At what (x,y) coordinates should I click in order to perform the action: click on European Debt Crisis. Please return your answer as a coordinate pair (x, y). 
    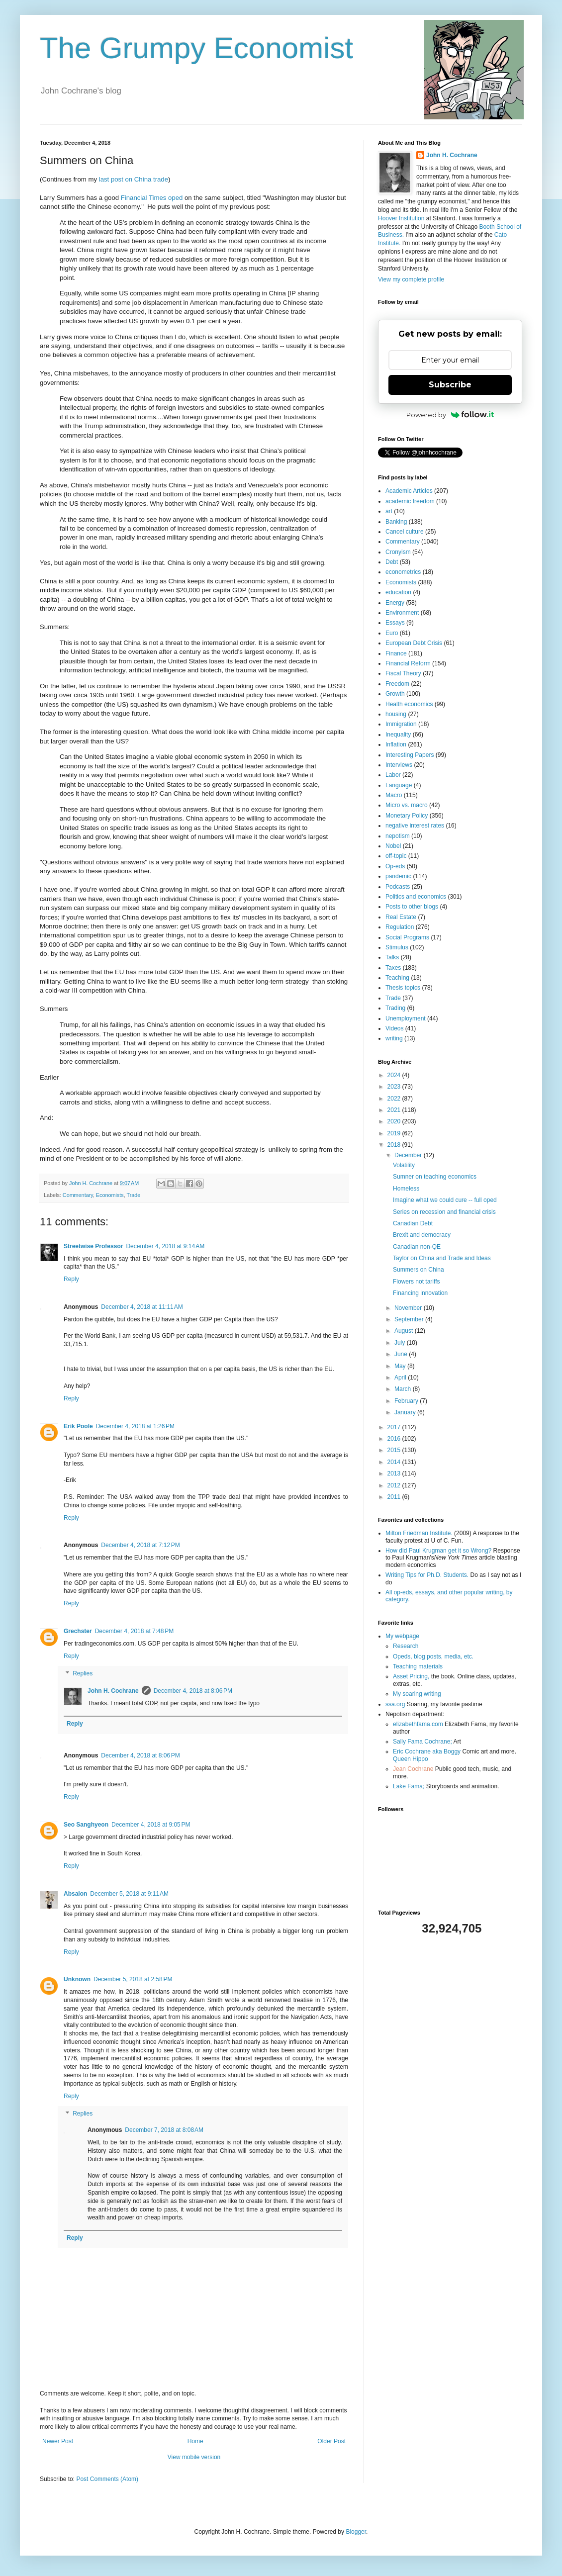
    Looking at the image, I should click on (413, 643).